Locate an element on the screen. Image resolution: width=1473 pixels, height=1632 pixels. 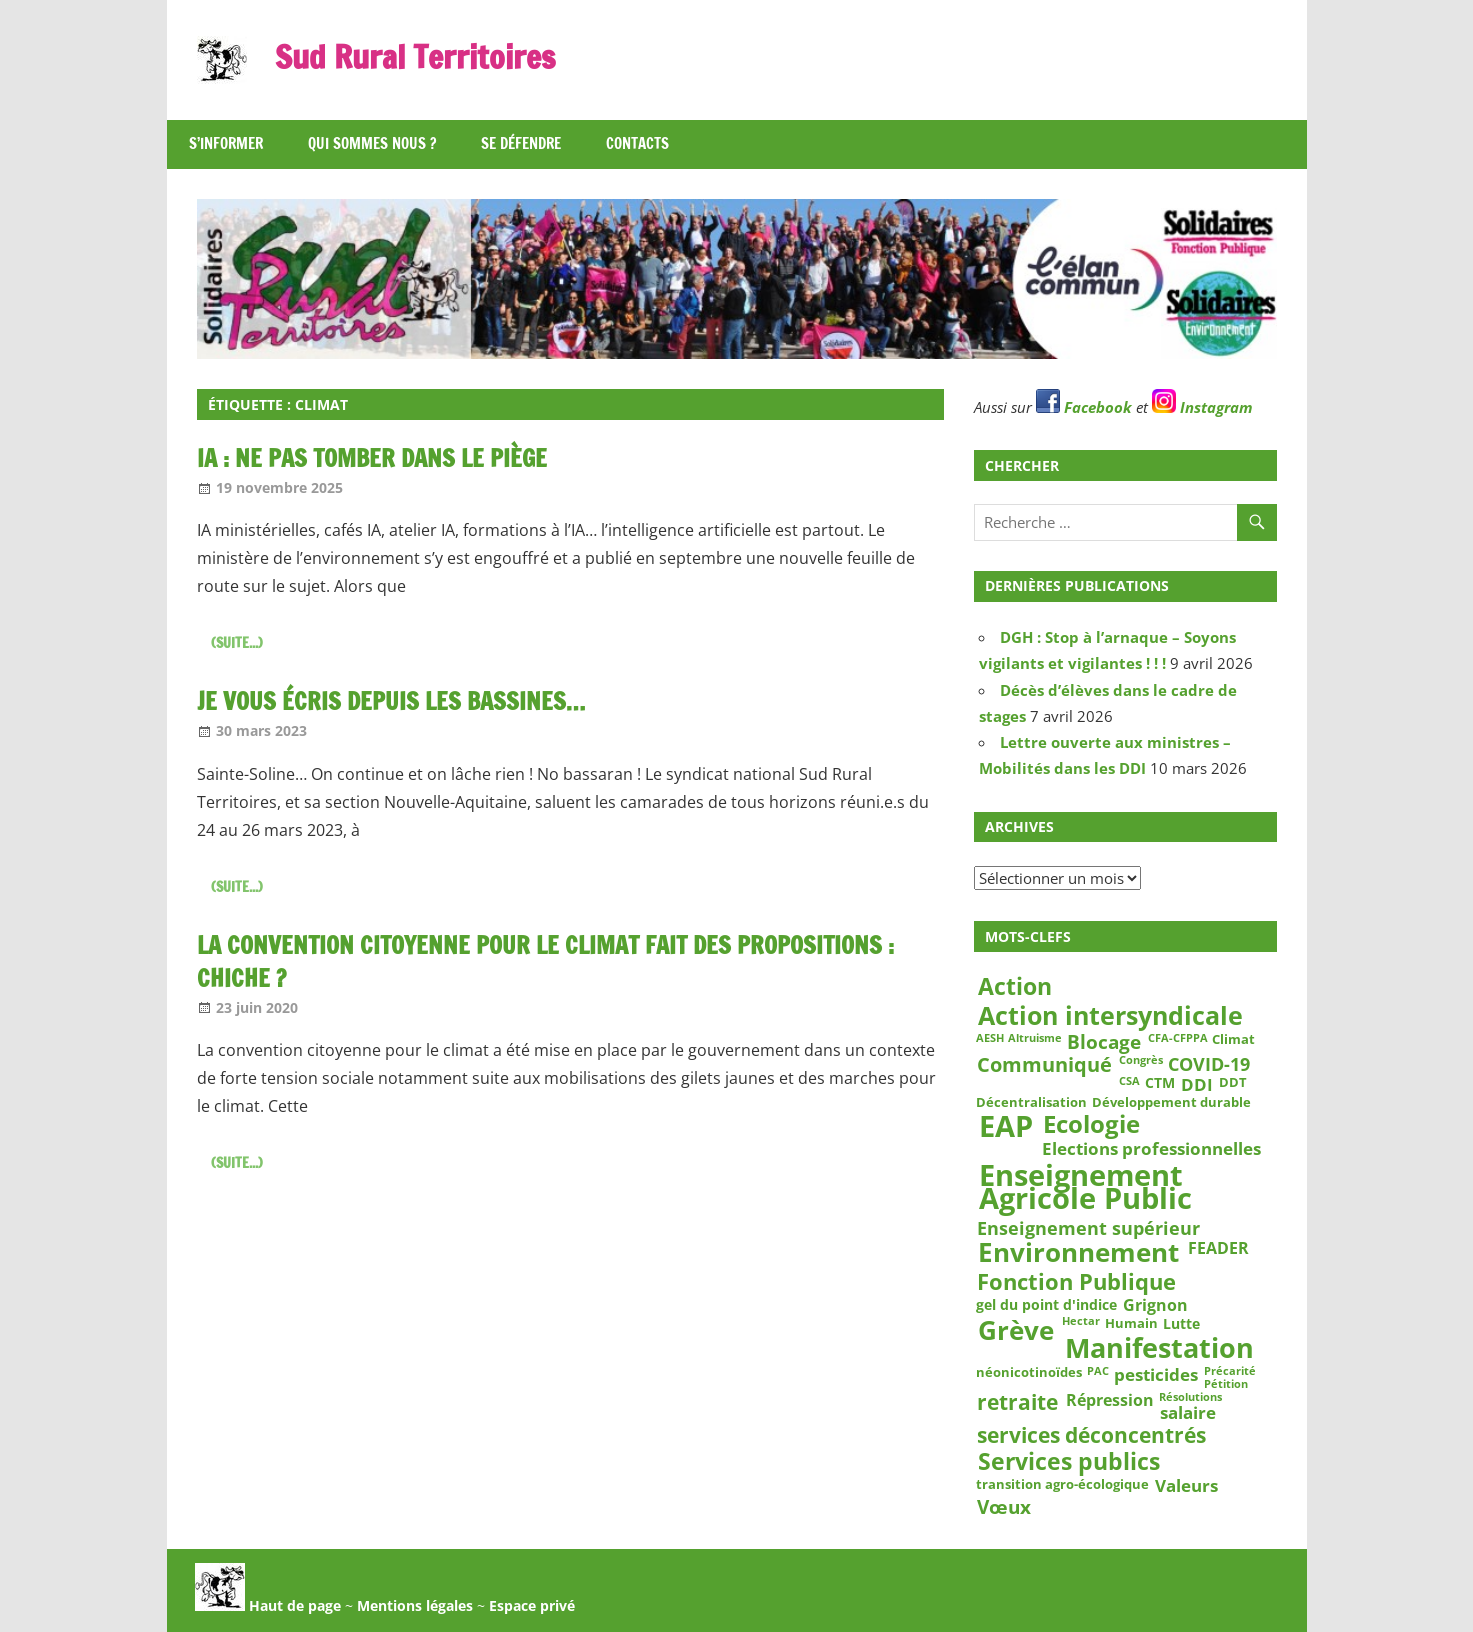
Développement durable [Développement durable (3 éléments)] is located at coordinates (1171, 1102).